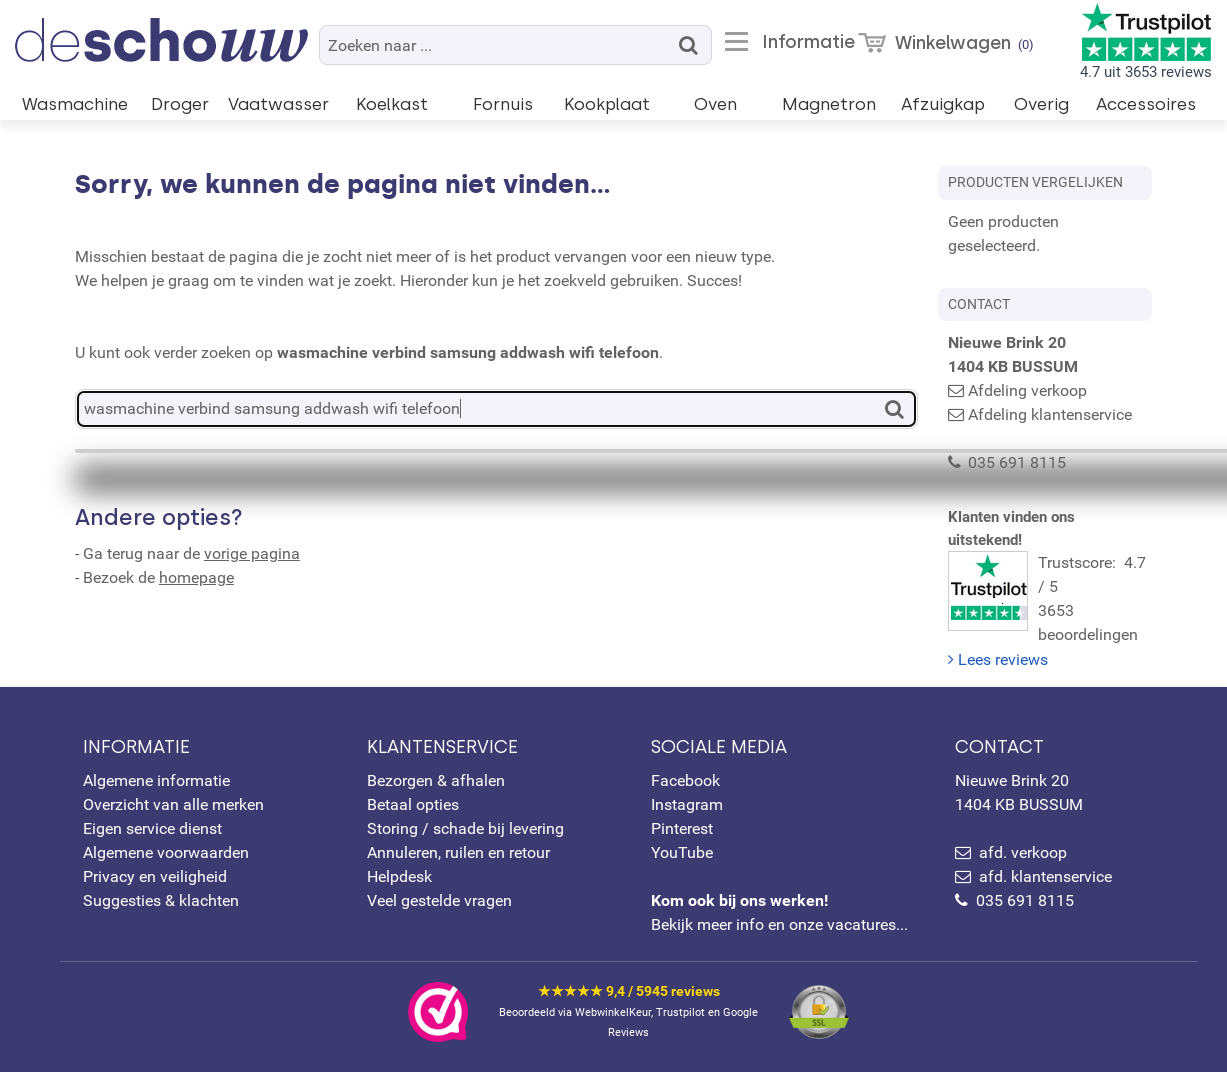 Image resolution: width=1227 pixels, height=1072 pixels. Describe the element at coordinates (436, 780) in the screenshot. I see `Bezorgen & afhalen` at that location.